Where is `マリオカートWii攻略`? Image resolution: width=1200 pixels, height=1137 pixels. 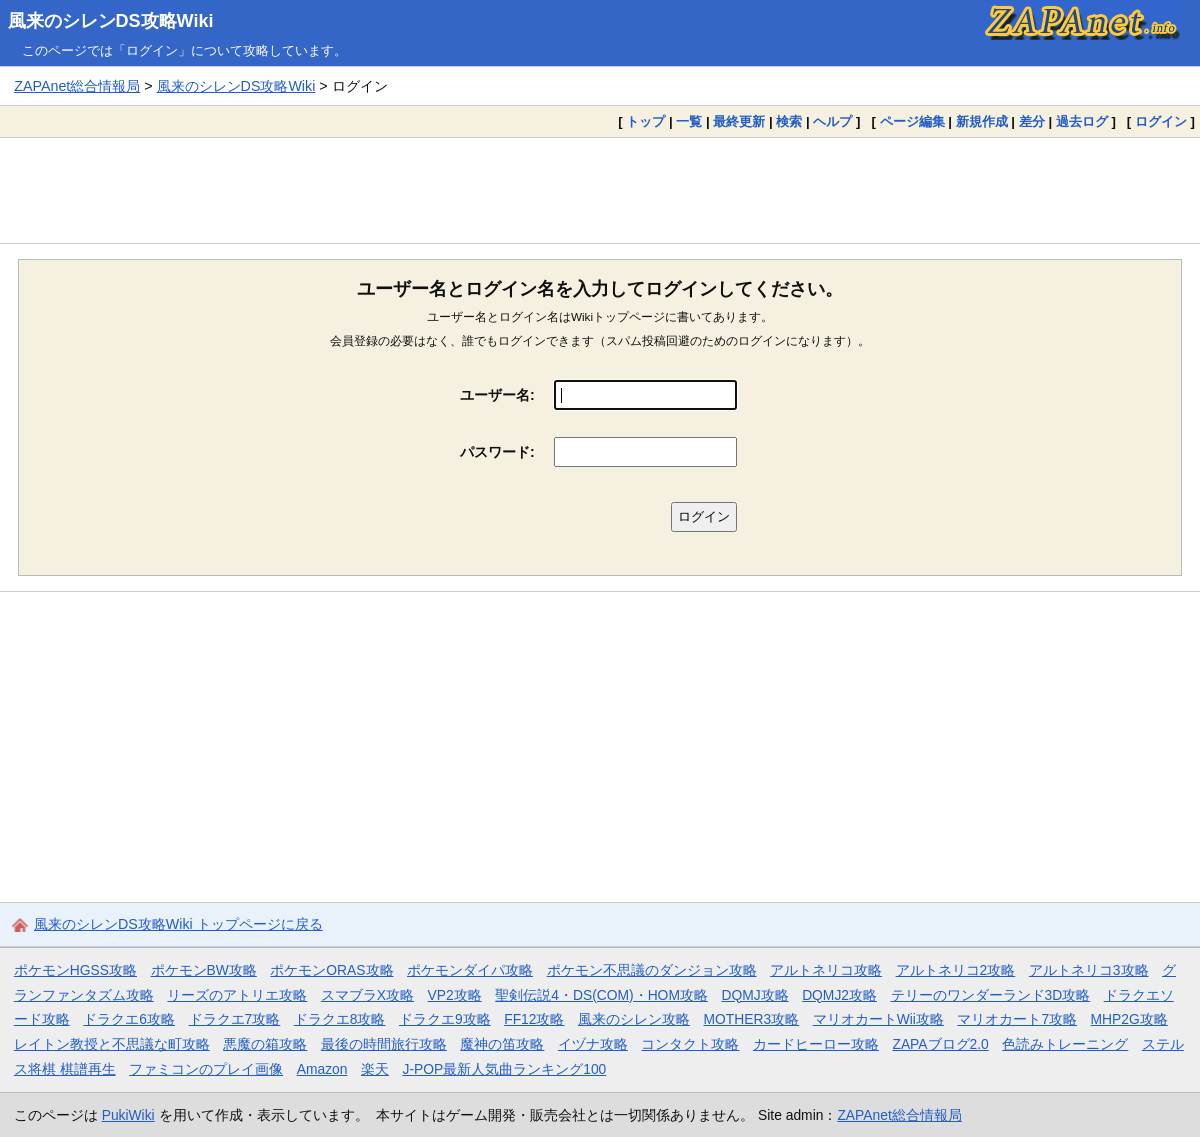
マリオカートWii攻略 is located at coordinates (878, 1019).